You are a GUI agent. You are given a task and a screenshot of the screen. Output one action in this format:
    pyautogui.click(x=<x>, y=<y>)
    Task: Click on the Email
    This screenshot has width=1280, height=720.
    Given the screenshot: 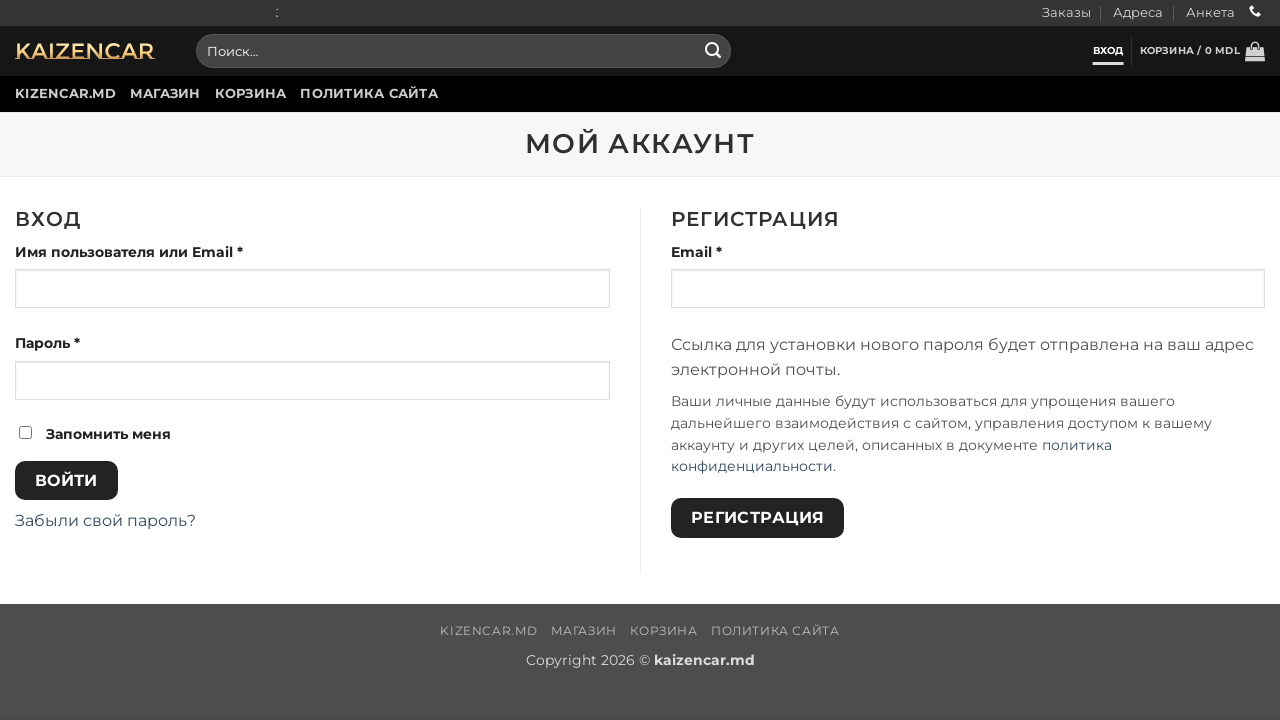 What is the action you would take?
    pyautogui.click(x=745, y=251)
    